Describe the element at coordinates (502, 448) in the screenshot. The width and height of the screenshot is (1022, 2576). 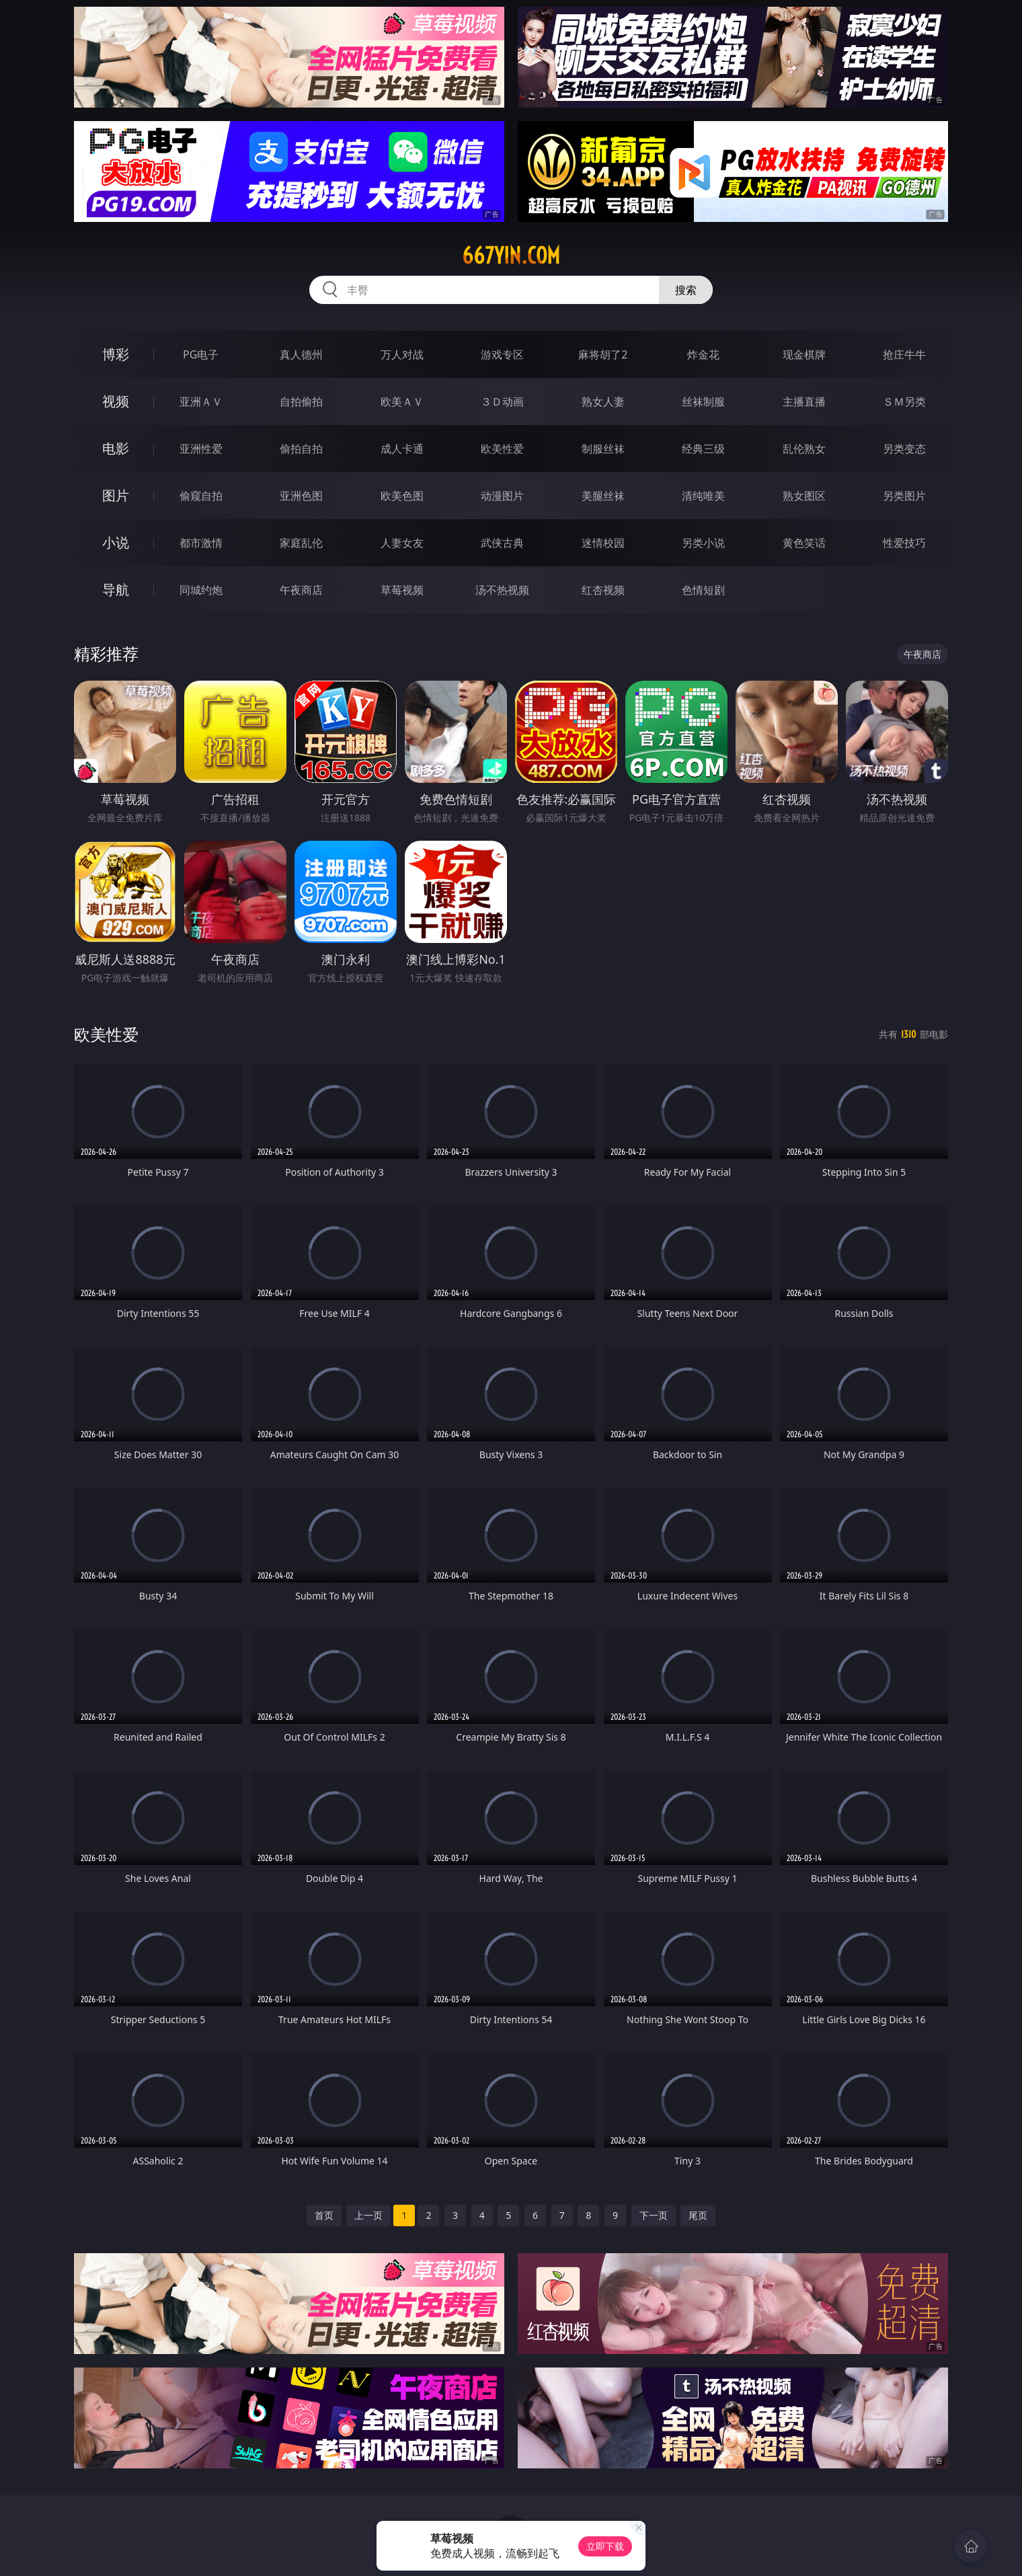
I see `欧美性爱` at that location.